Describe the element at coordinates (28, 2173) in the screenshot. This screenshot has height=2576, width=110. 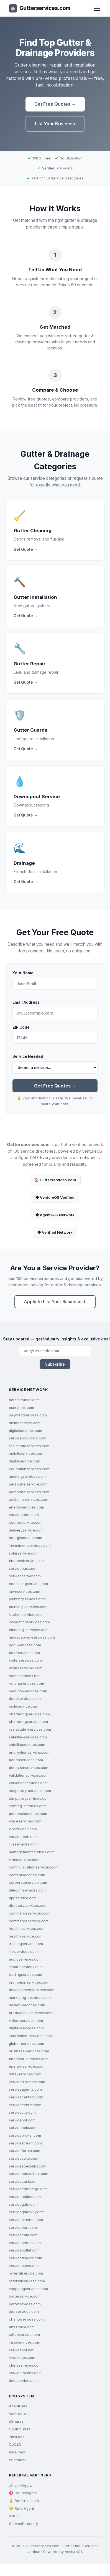
I see `serviceconsultant.com` at that location.